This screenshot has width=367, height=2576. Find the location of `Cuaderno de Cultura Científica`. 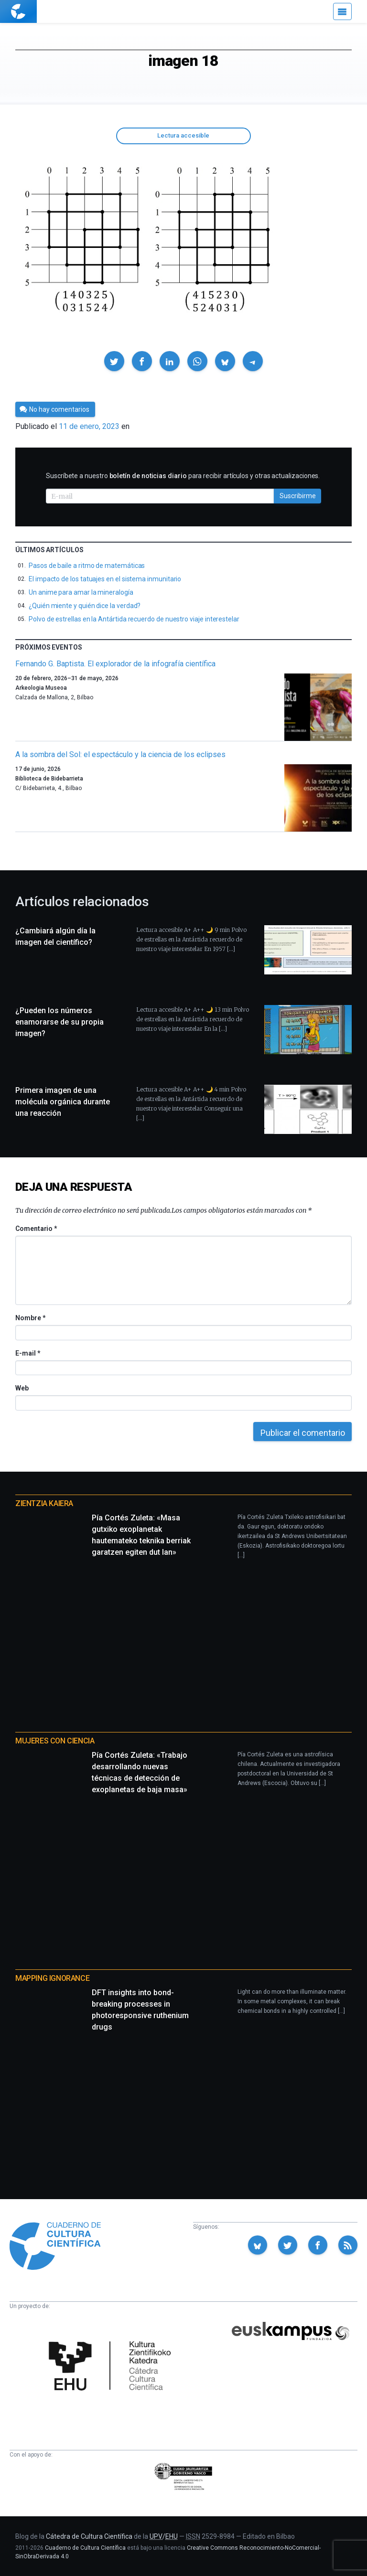

Cuaderno de Cultura Científica is located at coordinates (85, 2547).